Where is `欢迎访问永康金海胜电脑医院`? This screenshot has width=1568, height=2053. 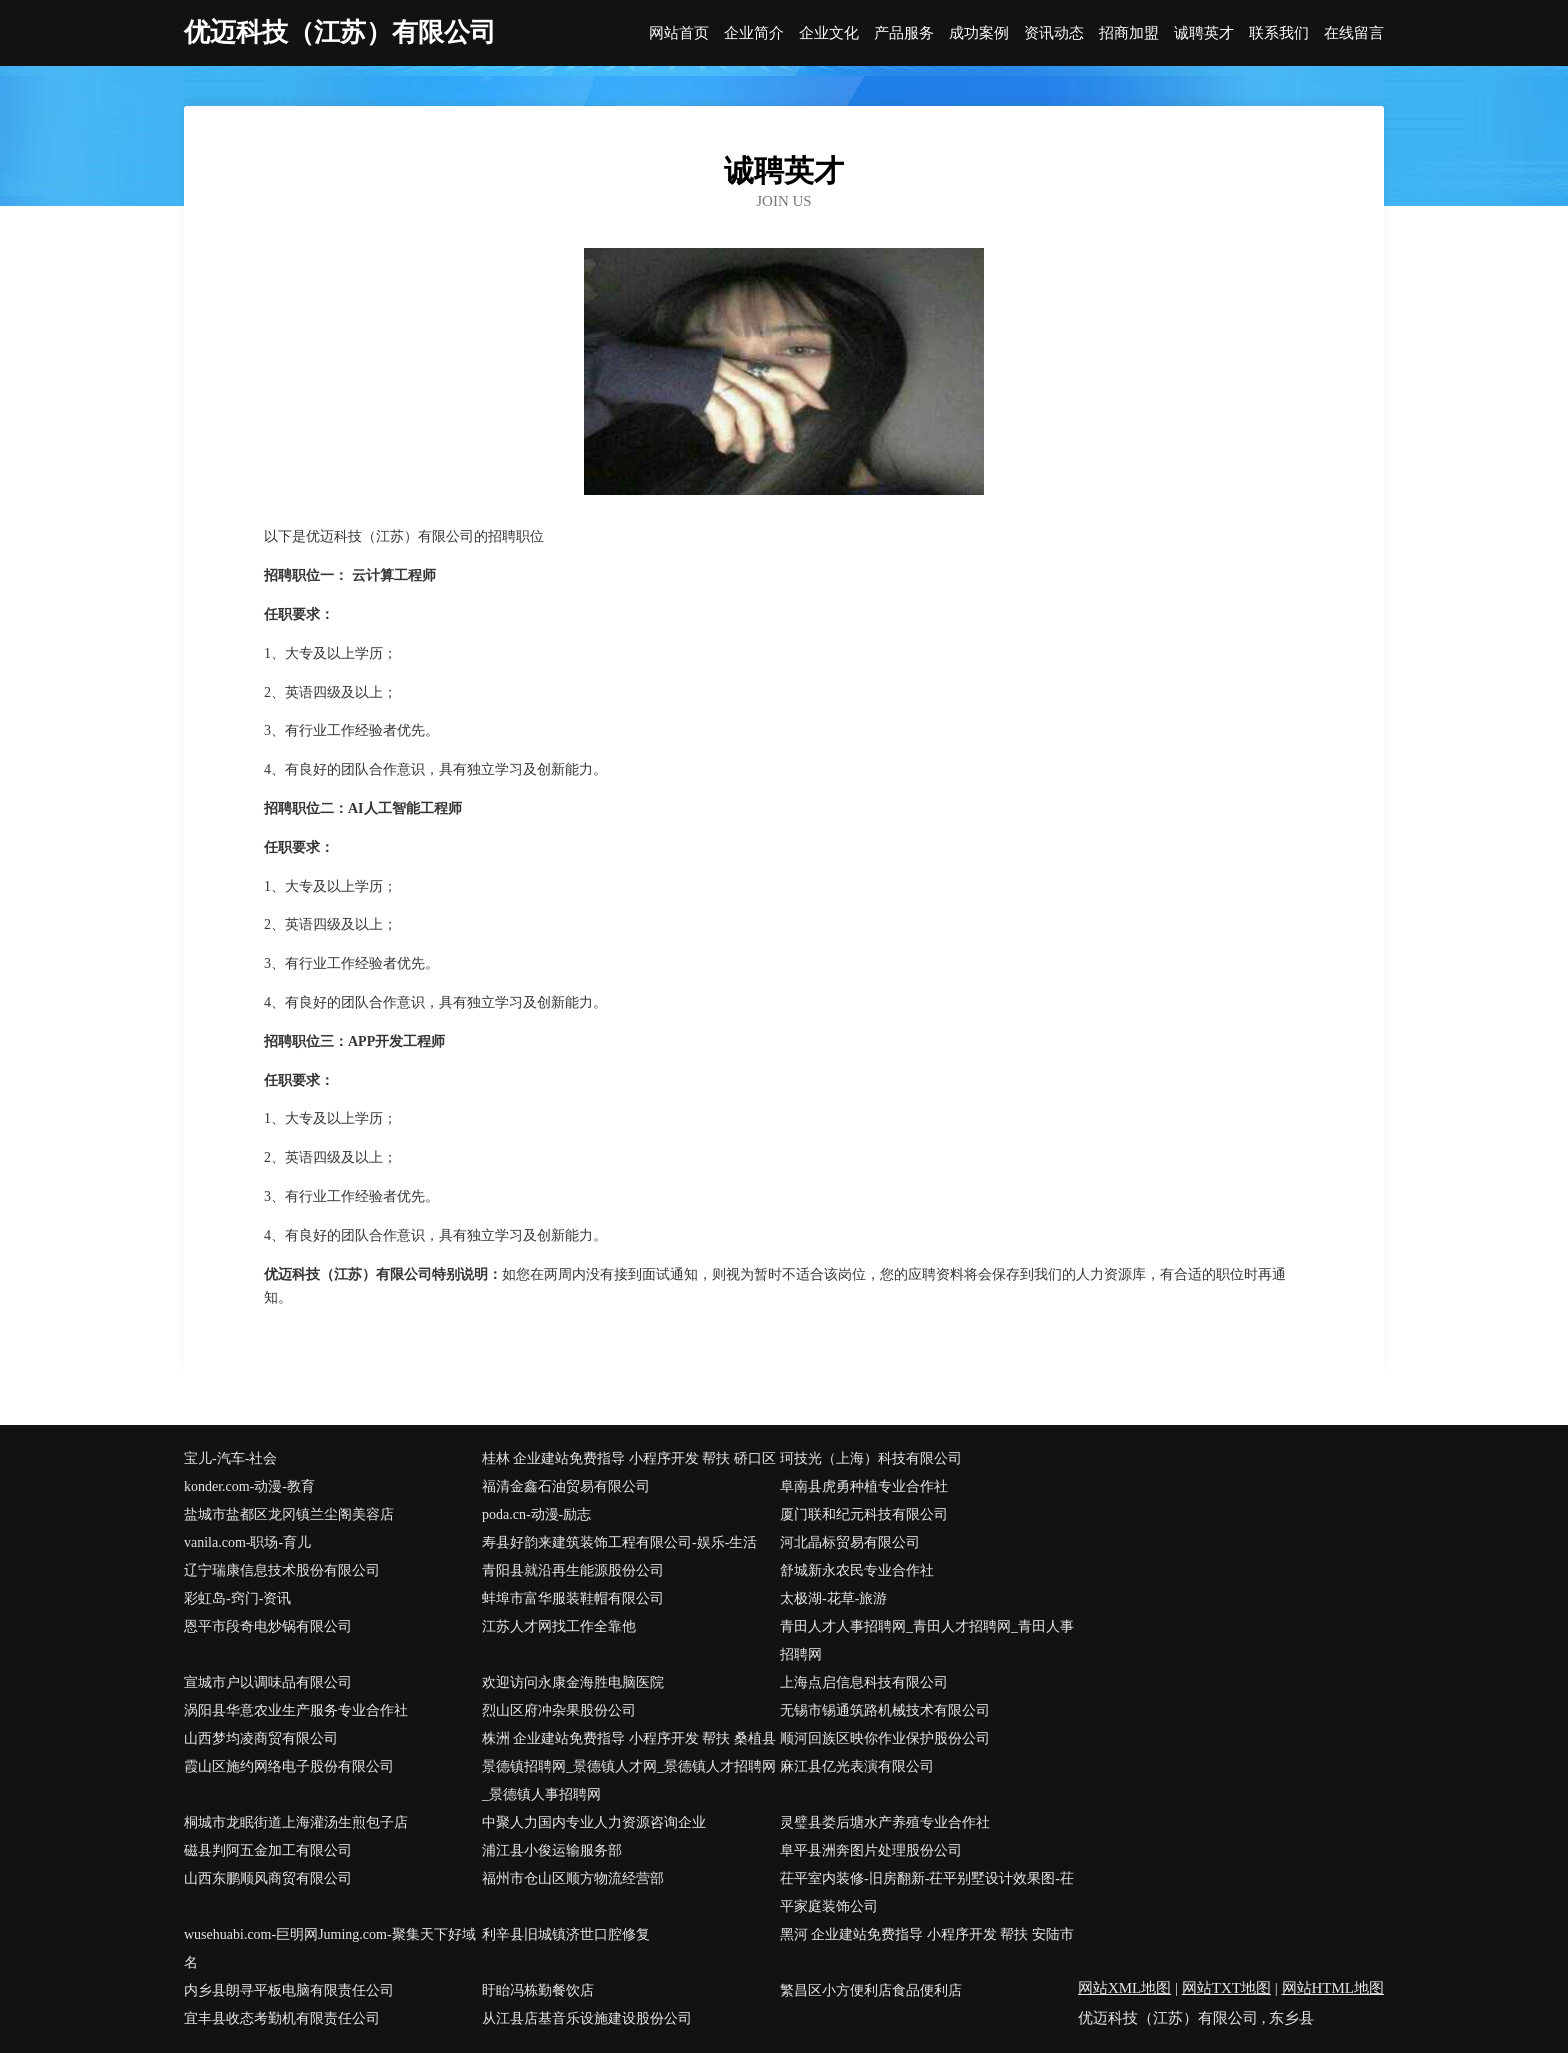
欢迎访问永康金海胜电脑医院 is located at coordinates (573, 1682).